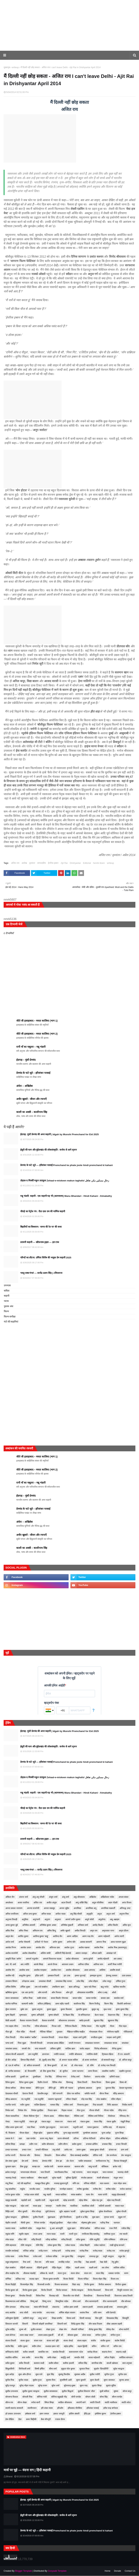  What do you see at coordinates (119, 2133) in the screenshot?
I see `पूनम सिन्हा` at bounding box center [119, 2133].